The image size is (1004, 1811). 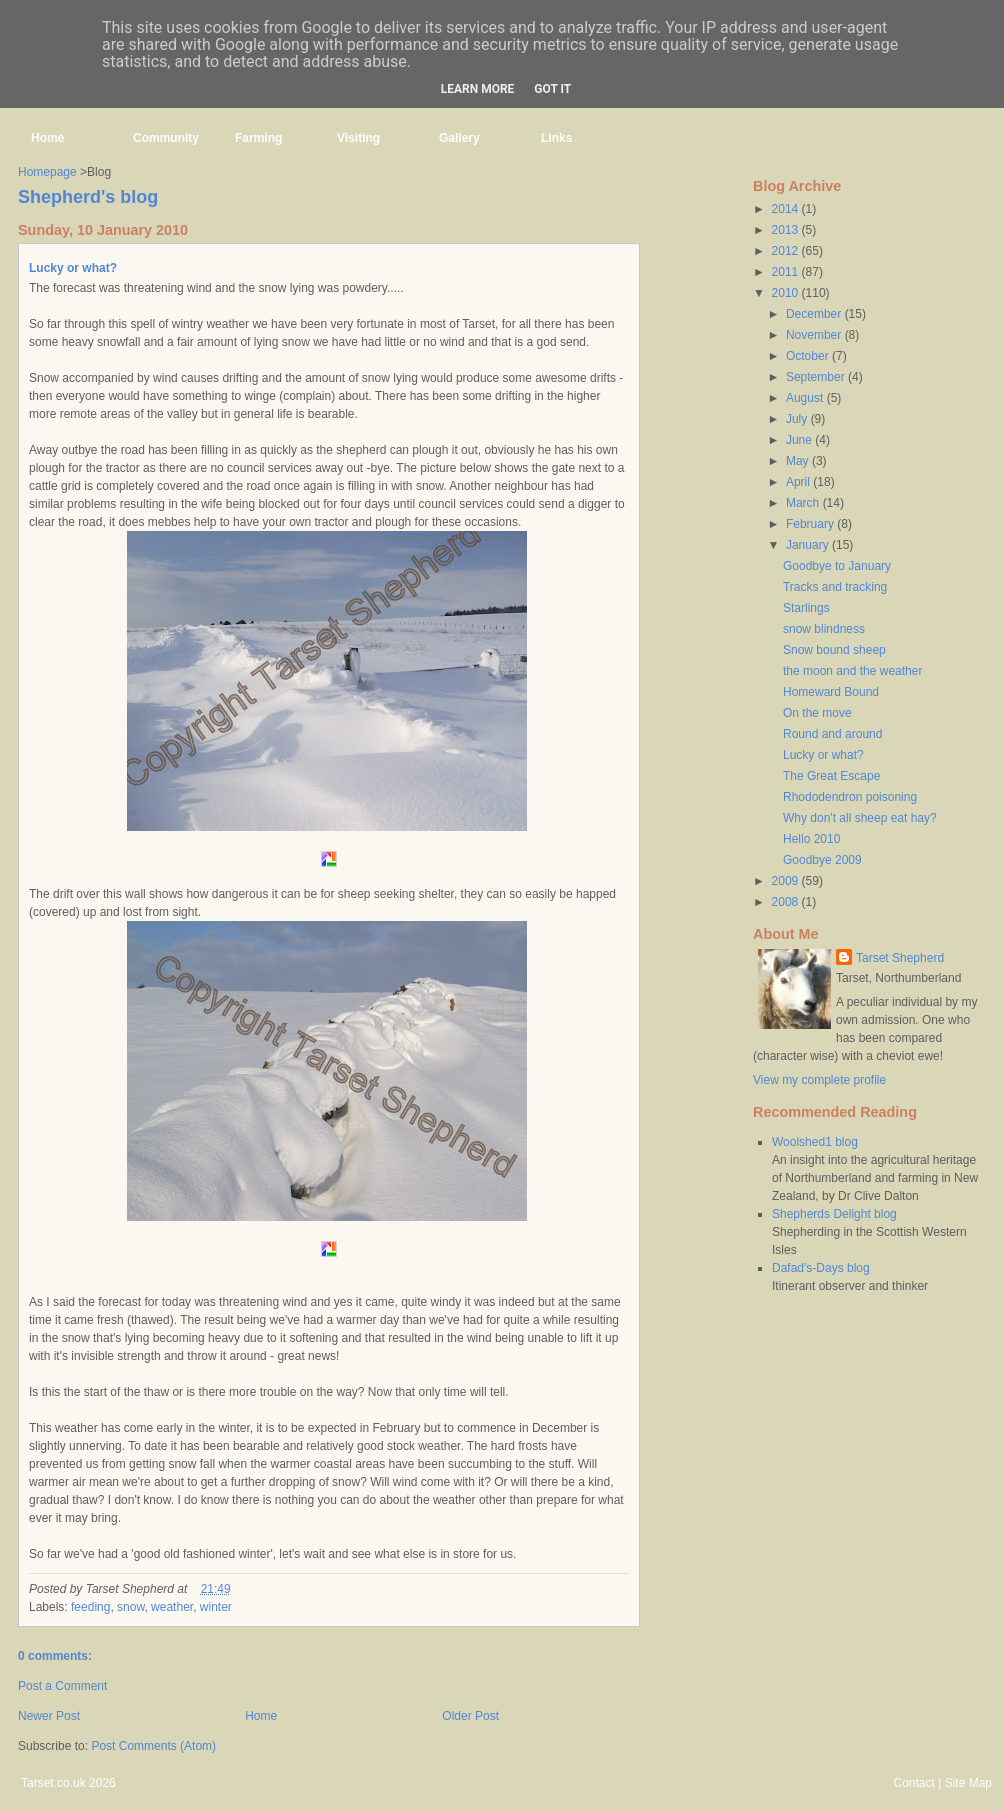 I want to click on winter, so click(x=216, y=1607).